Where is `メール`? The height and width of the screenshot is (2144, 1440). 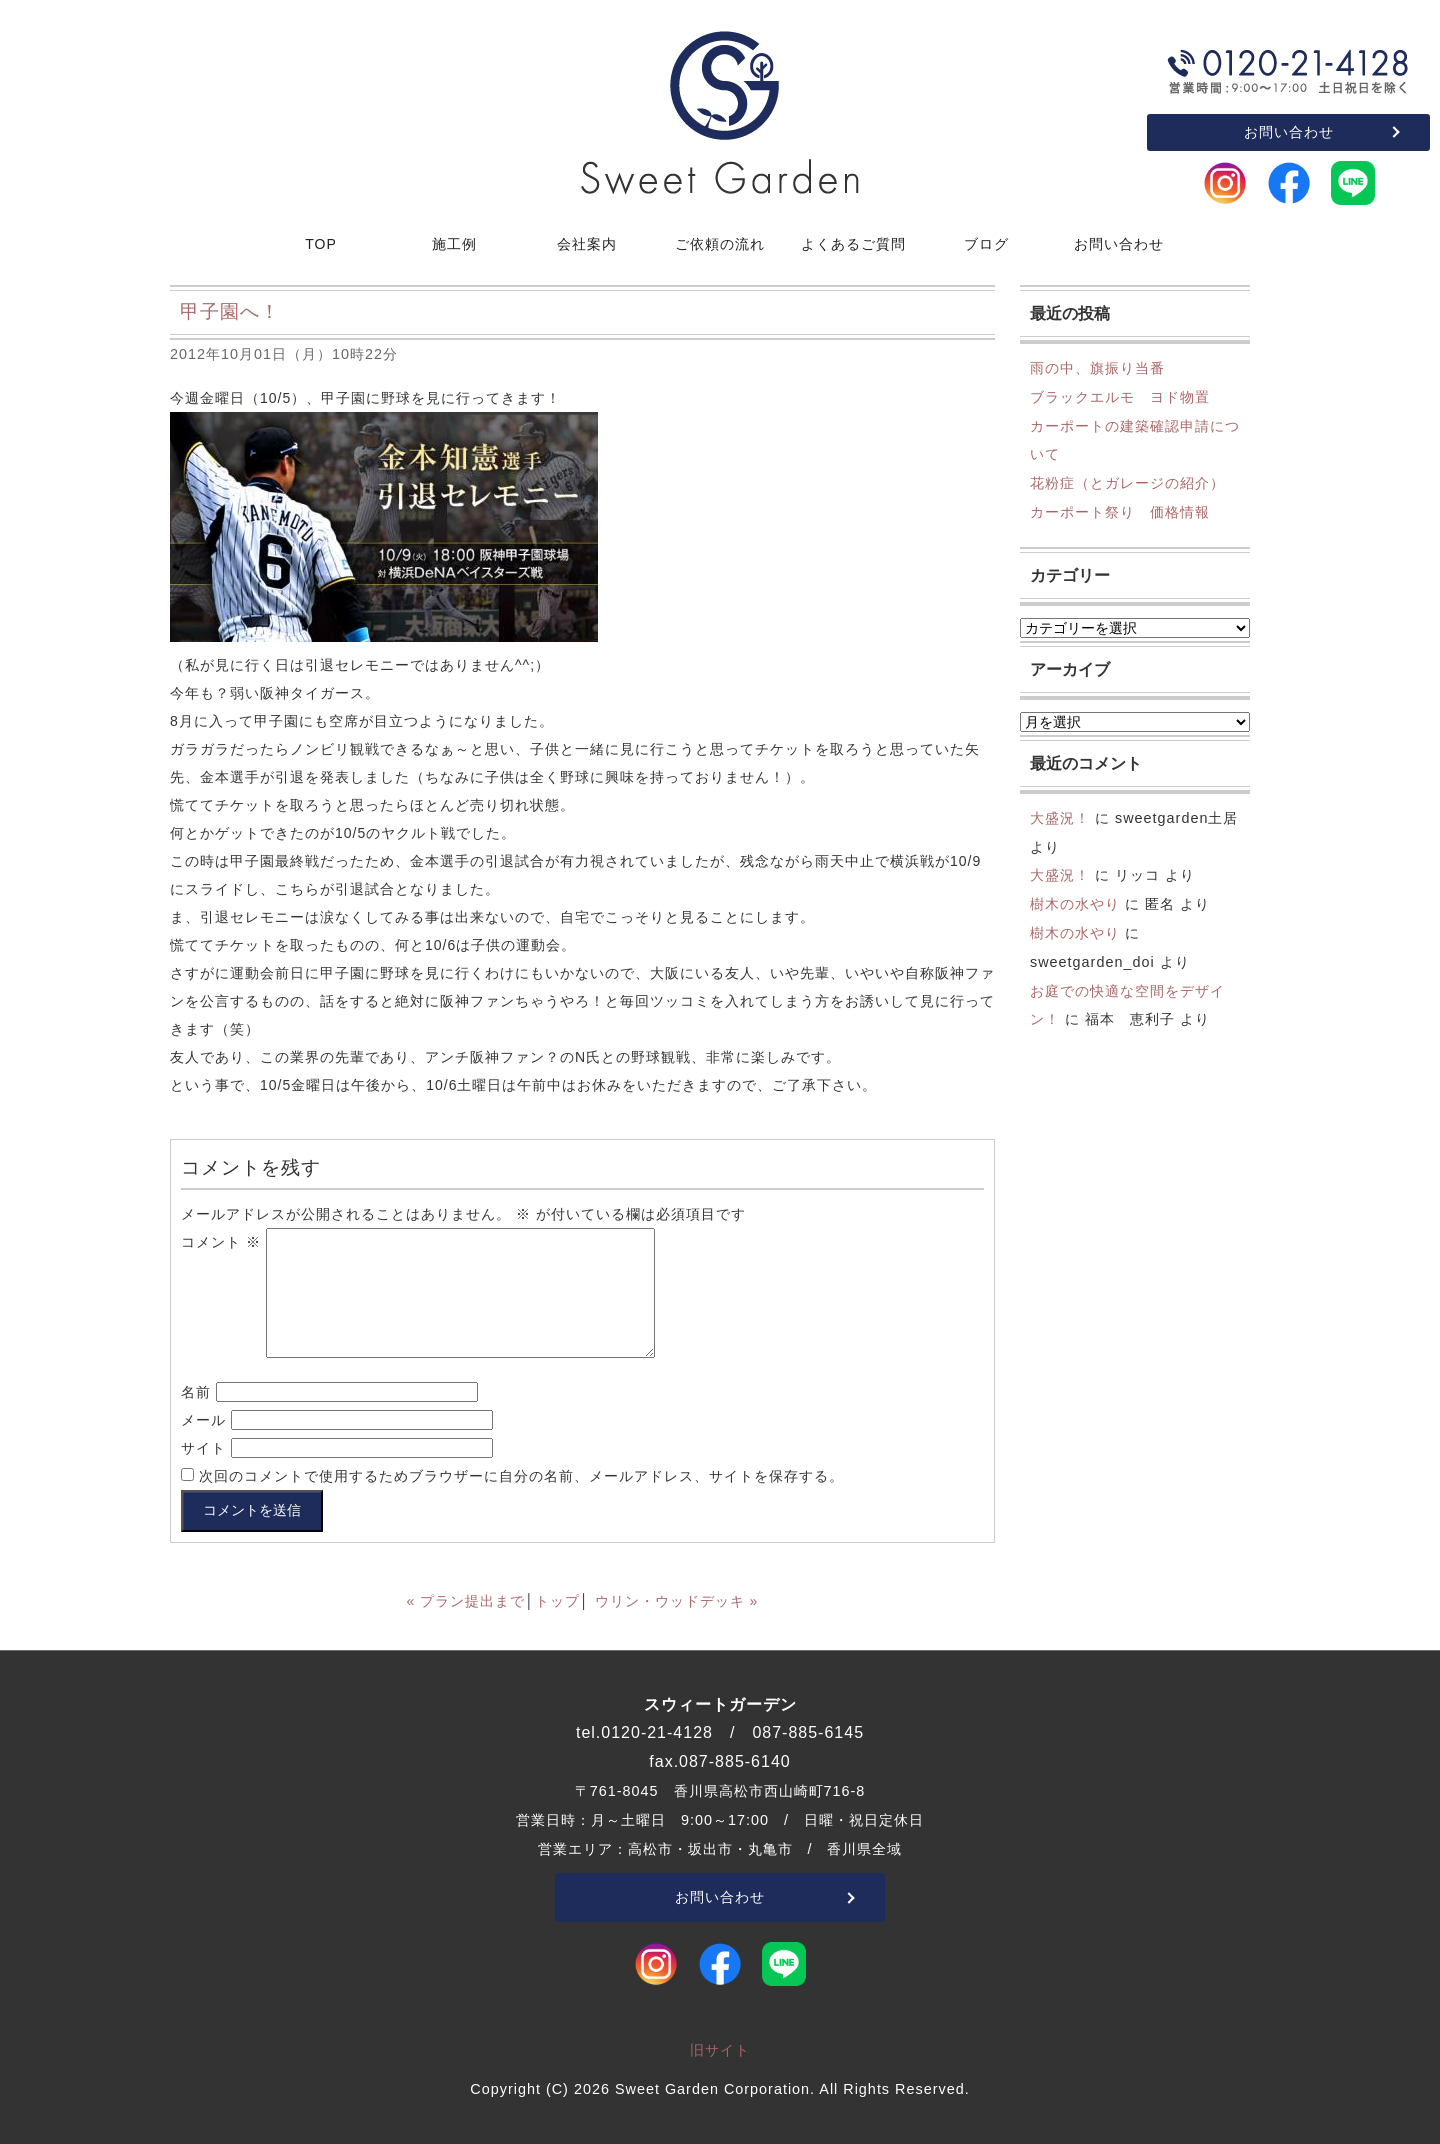 メール is located at coordinates (203, 1420).